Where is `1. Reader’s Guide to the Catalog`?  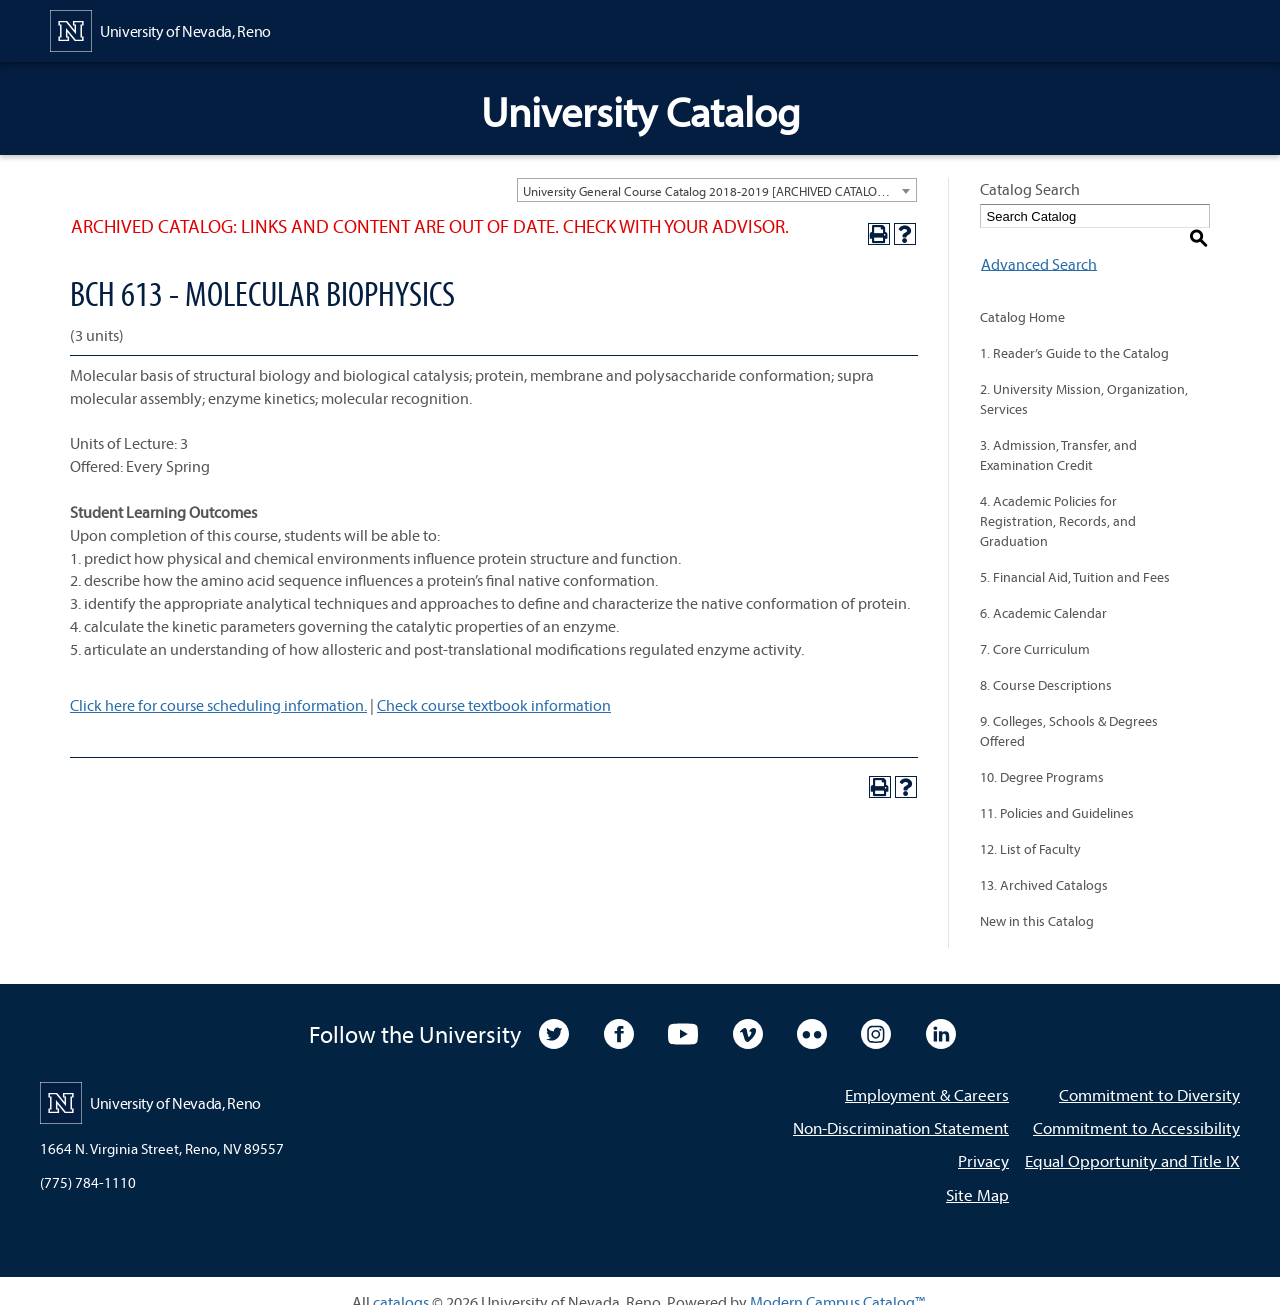 1. Reader’s Guide to the Catalog is located at coordinates (1074, 332).